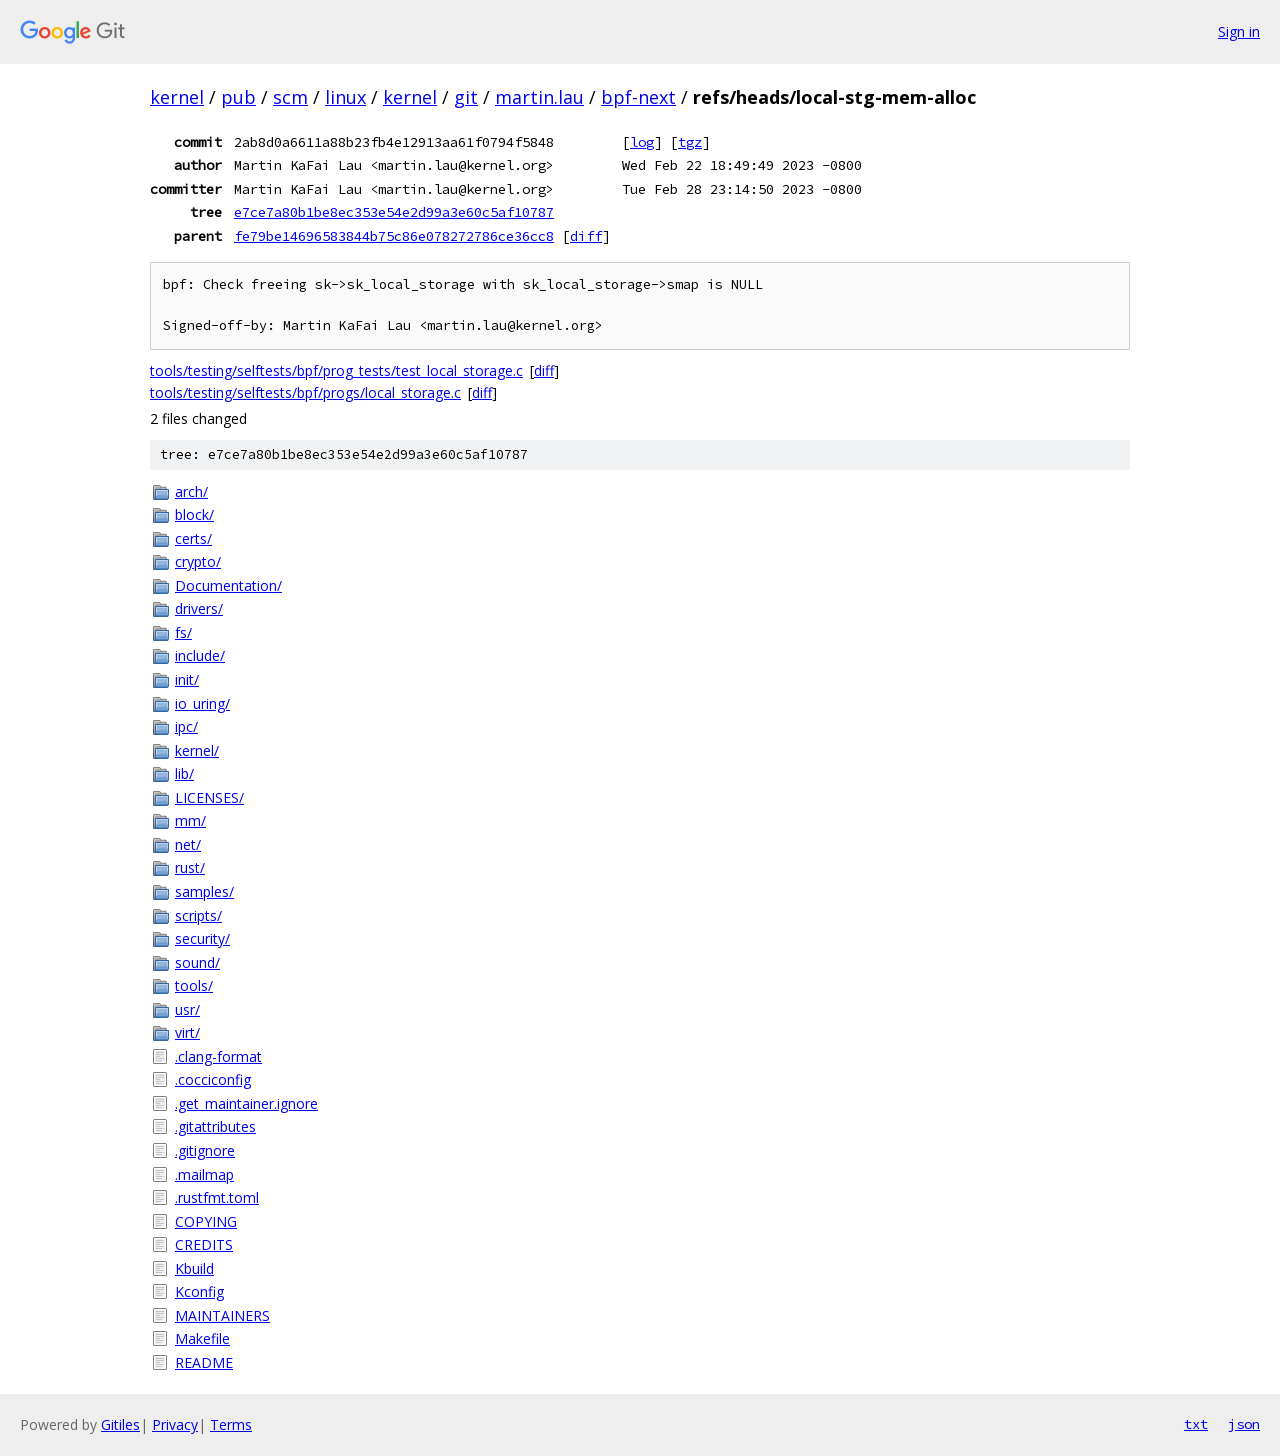 The width and height of the screenshot is (1280, 1456). What do you see at coordinates (231, 1424) in the screenshot?
I see `Terms` at bounding box center [231, 1424].